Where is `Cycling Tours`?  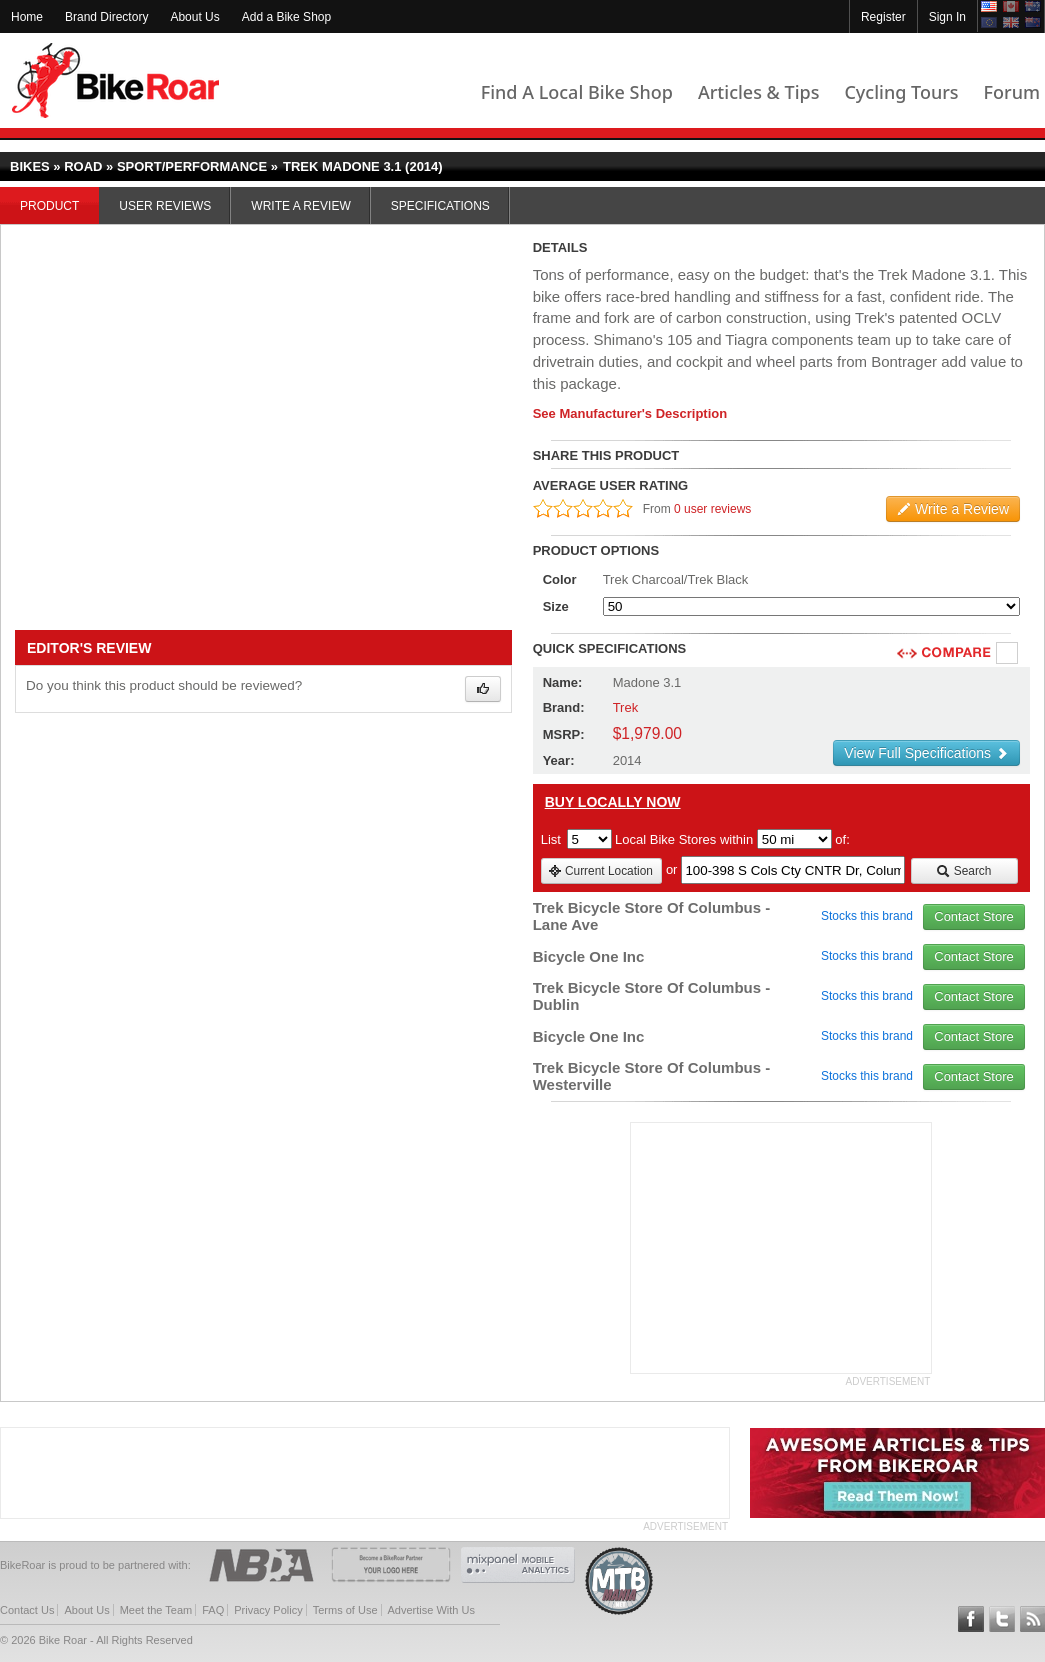
Cycling Tours is located at coordinates (901, 92).